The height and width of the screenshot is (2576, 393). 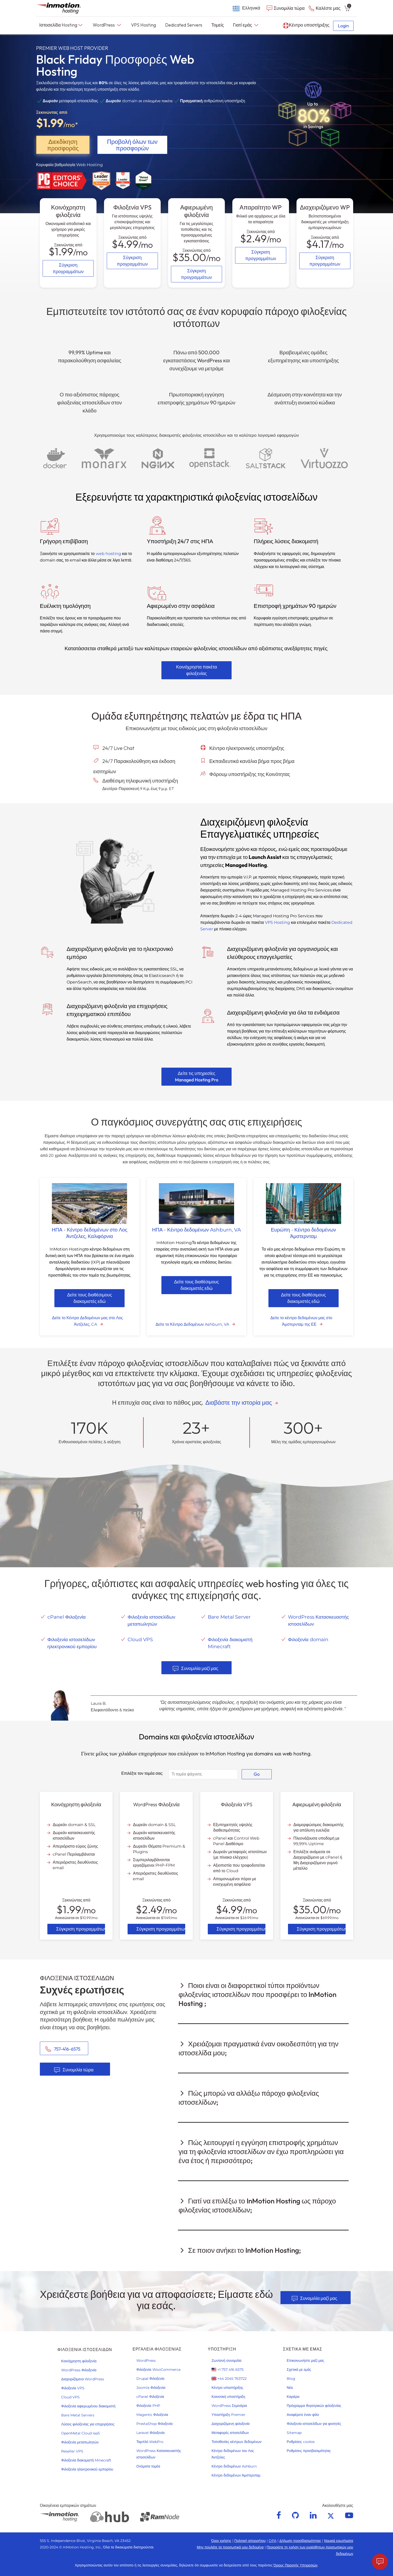 What do you see at coordinates (63, 145) in the screenshot?
I see `Διεκδίκηση προσφοράς` at bounding box center [63, 145].